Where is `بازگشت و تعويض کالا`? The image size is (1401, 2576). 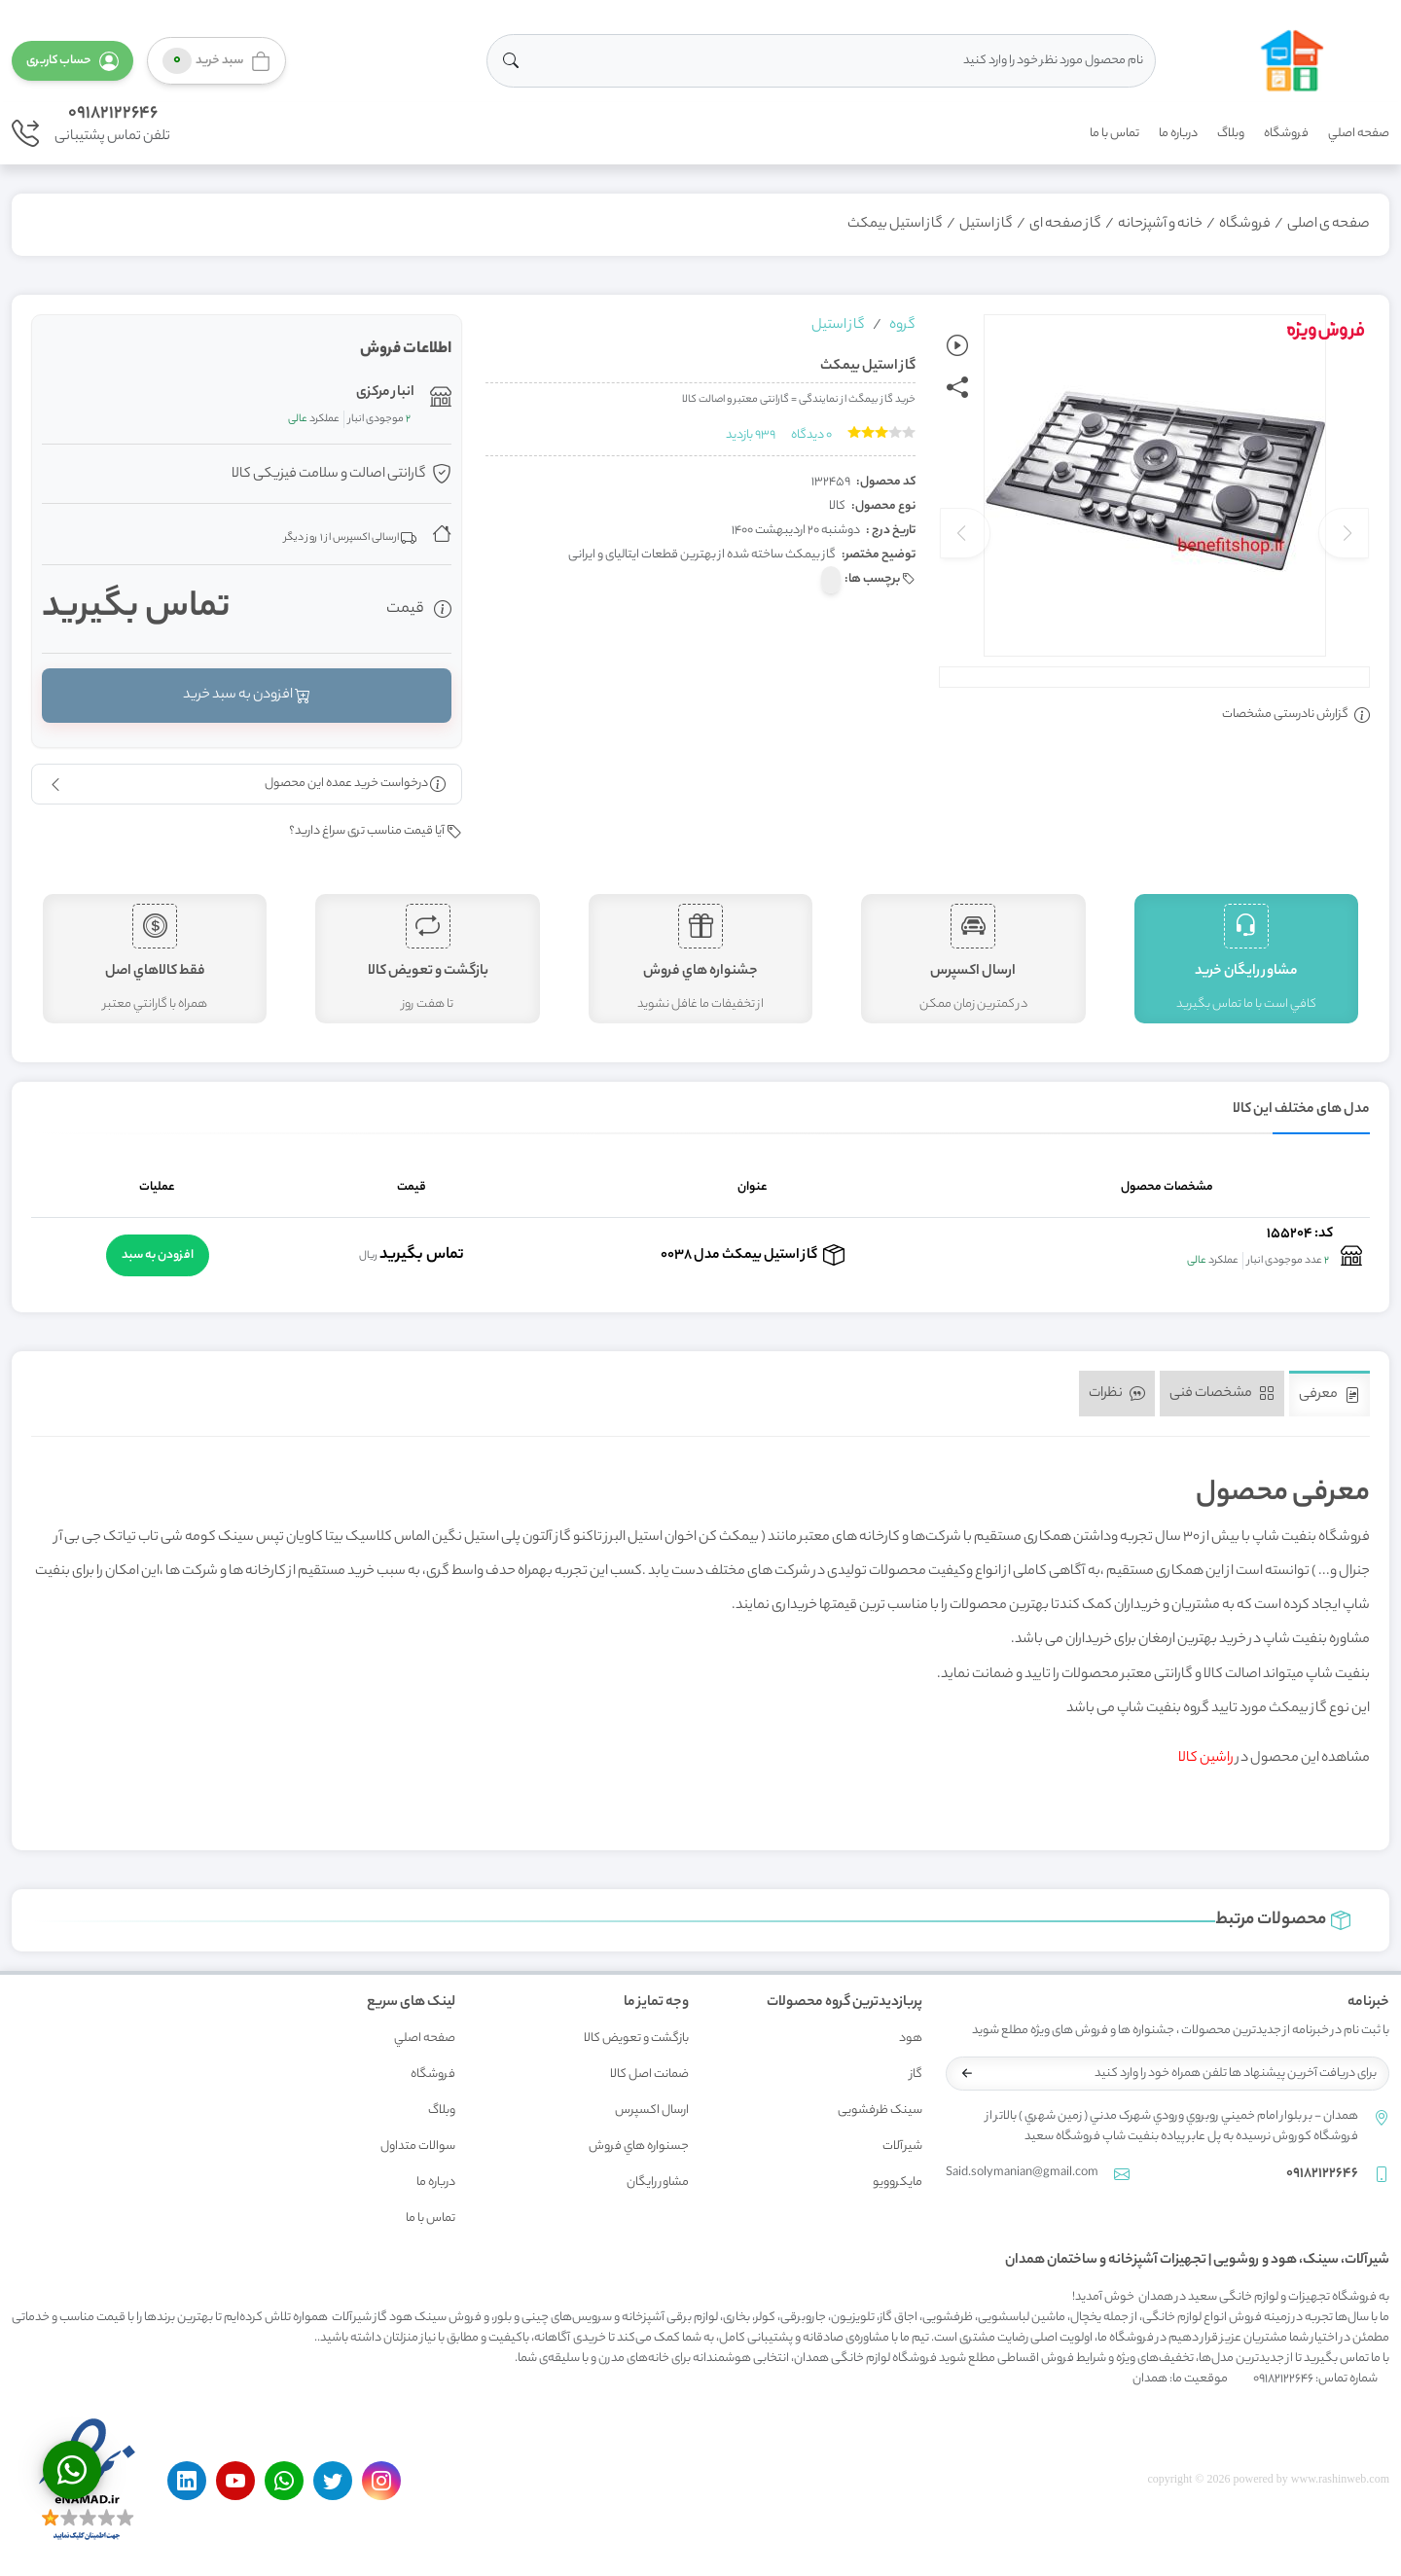 بازگشت و تعويض کالا is located at coordinates (636, 2038).